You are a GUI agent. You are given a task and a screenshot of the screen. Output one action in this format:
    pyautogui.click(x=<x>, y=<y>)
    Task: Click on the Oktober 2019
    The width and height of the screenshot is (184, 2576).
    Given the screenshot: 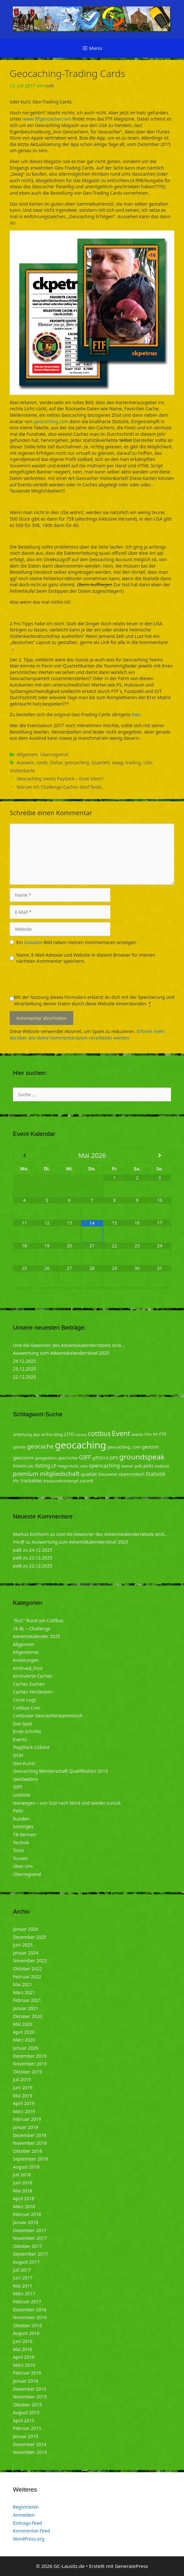 What is the action you would take?
    pyautogui.click(x=27, y=2072)
    